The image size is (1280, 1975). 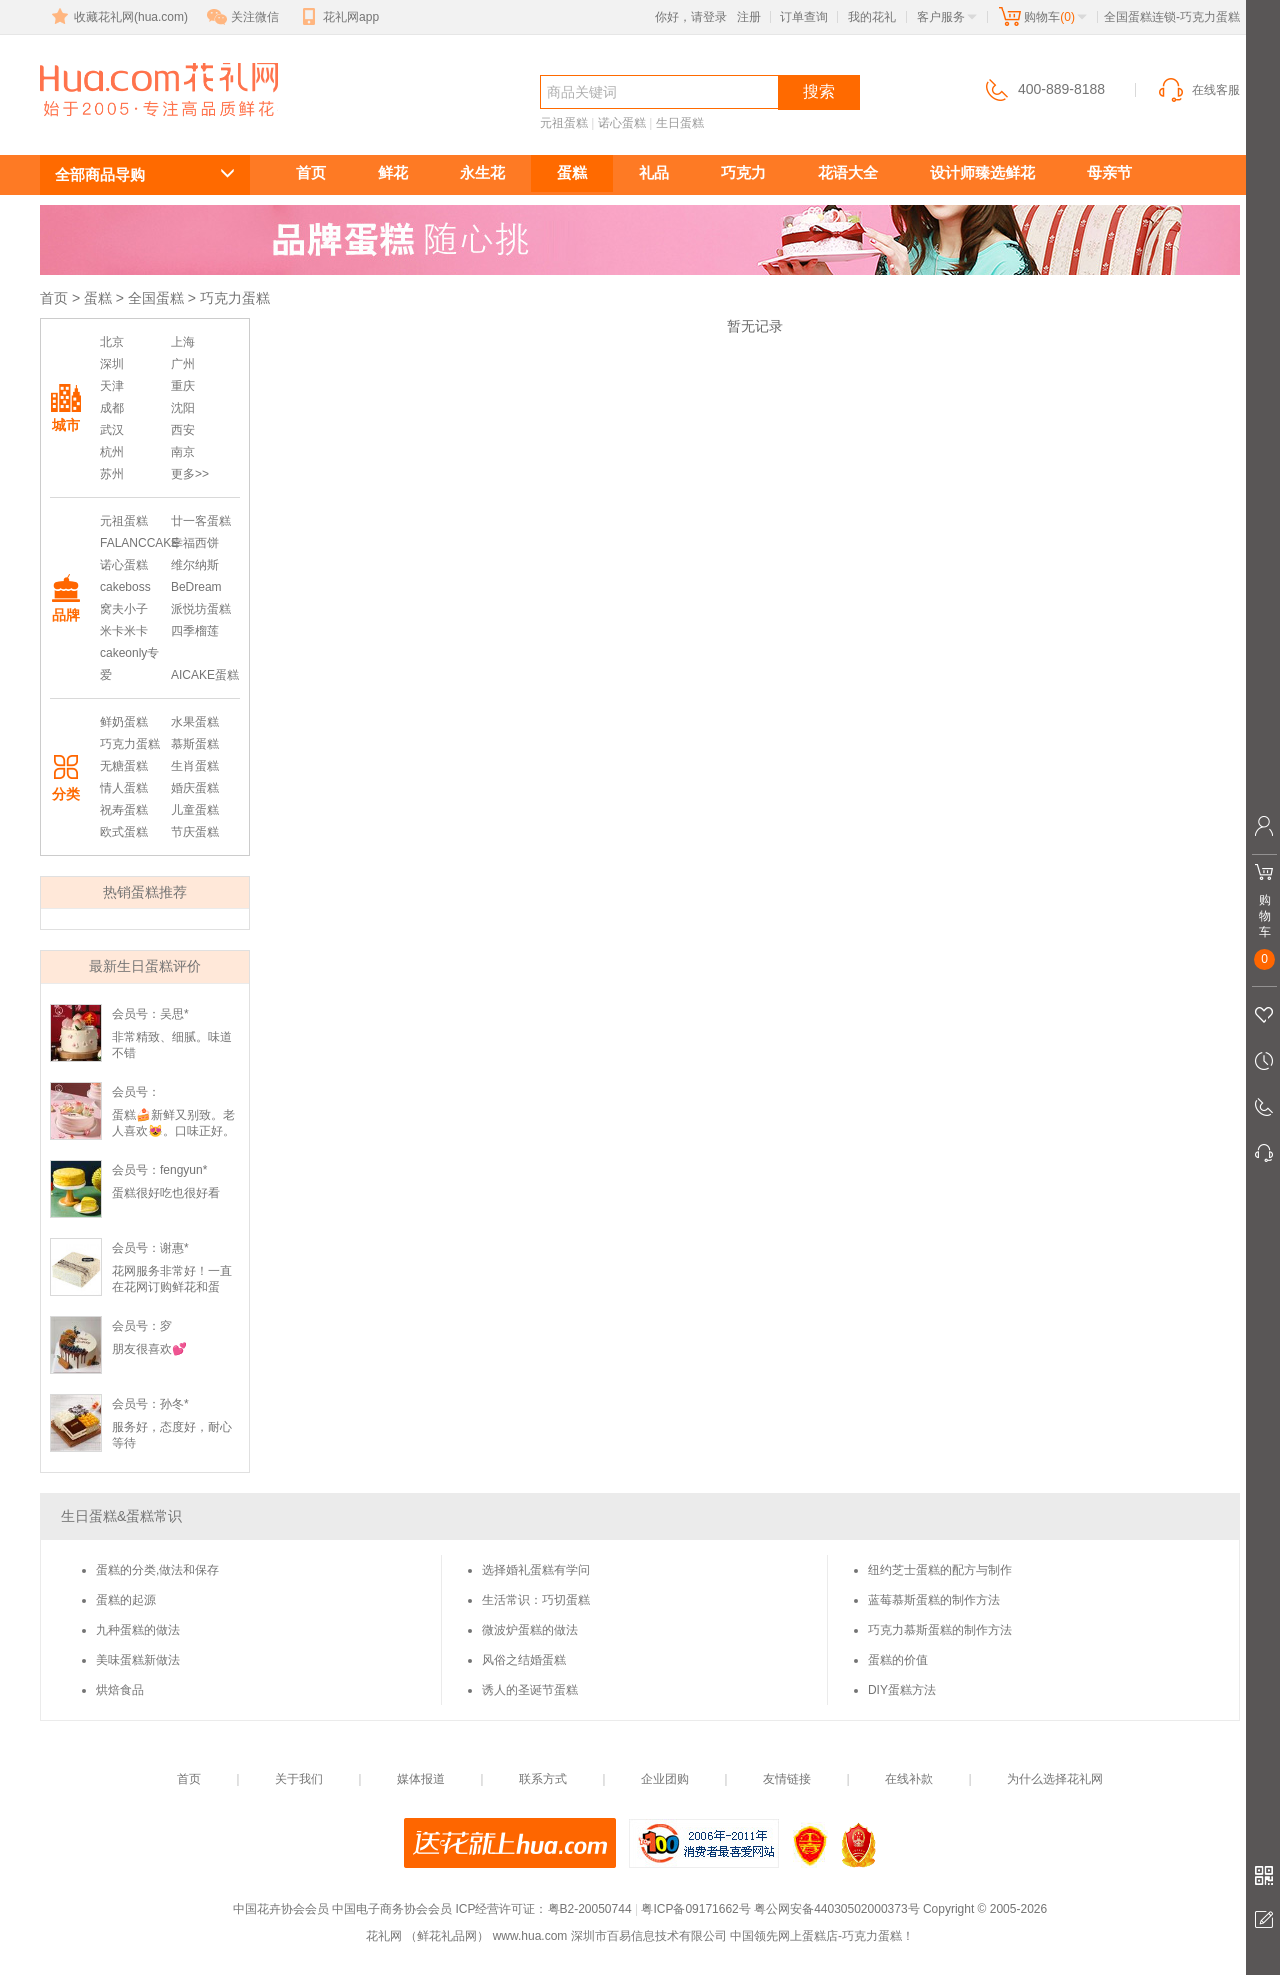 What do you see at coordinates (1198, 90) in the screenshot?
I see `在线客服` at bounding box center [1198, 90].